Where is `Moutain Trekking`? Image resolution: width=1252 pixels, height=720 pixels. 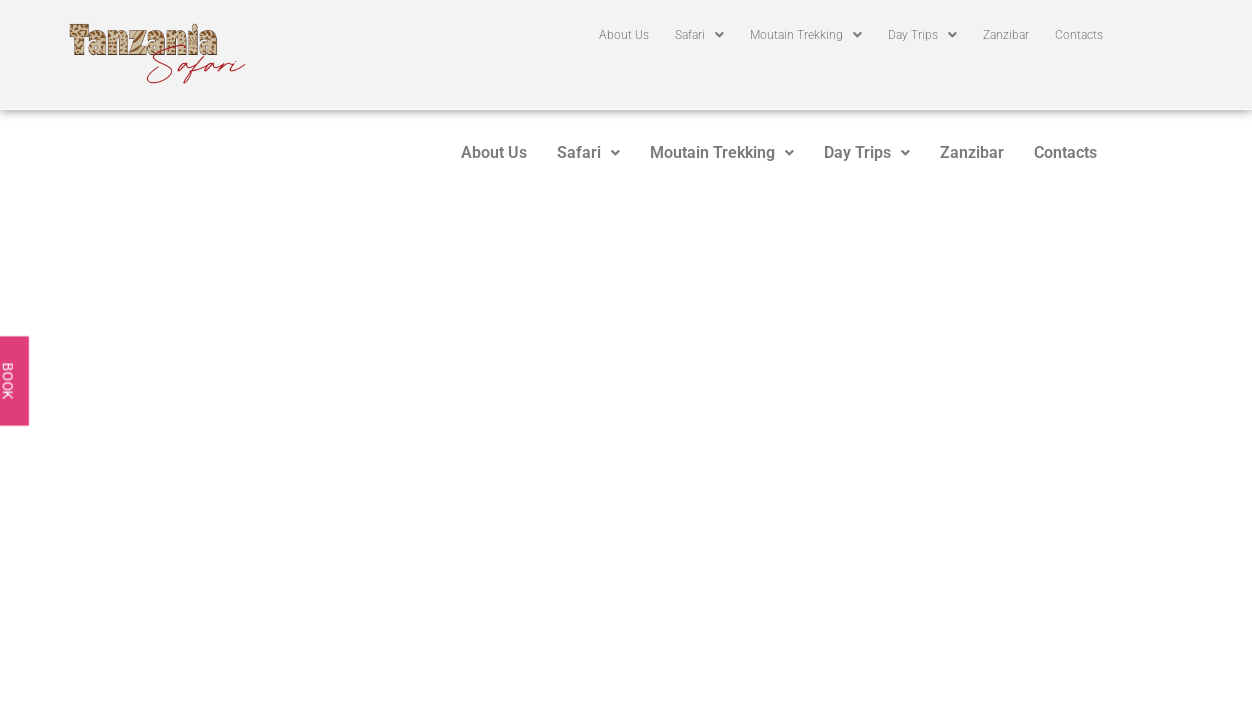
Moutain Trekking is located at coordinates (806, 35).